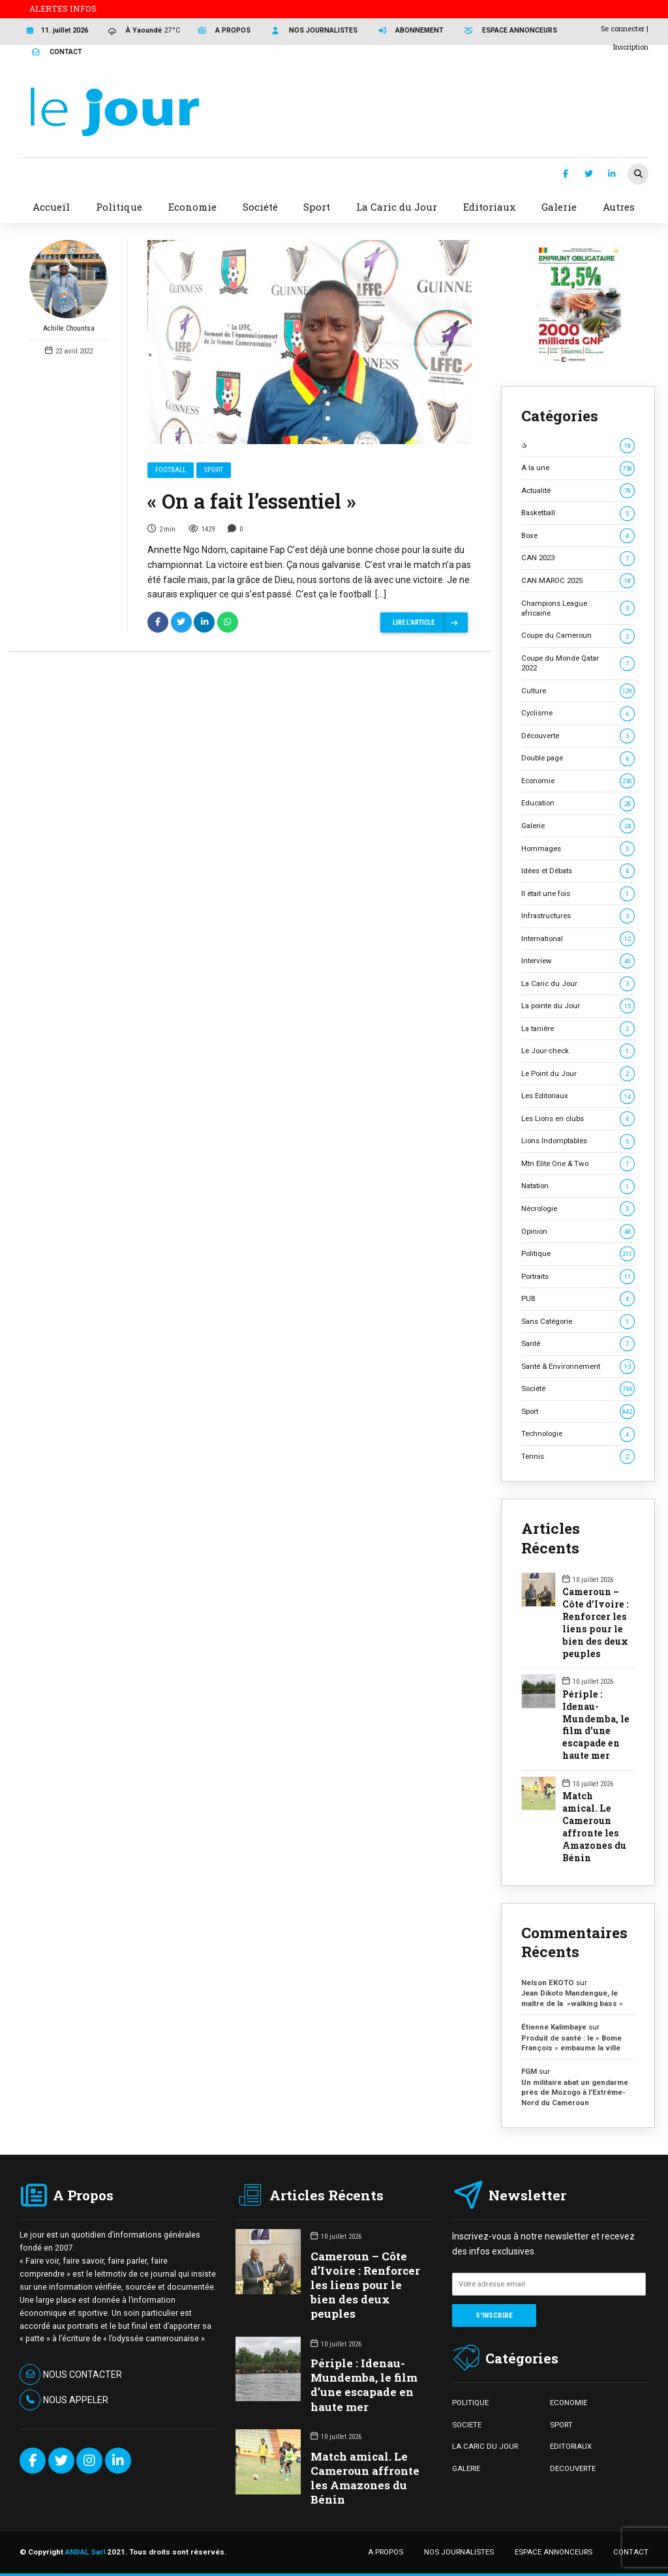  Describe the element at coordinates (596, 1725) in the screenshot. I see `Périple : Idenau-Mundemba, le film d’une escapade en haute mer` at that location.